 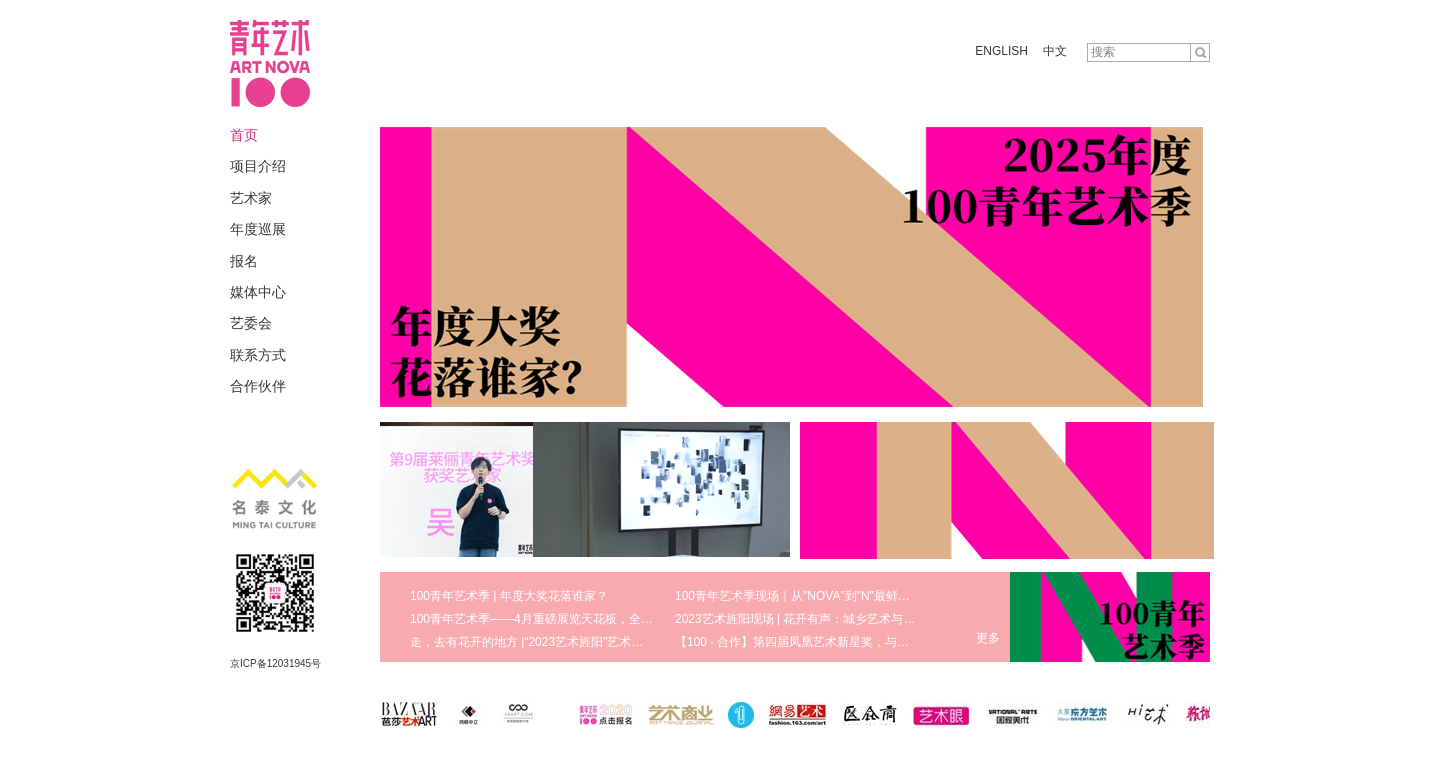 What do you see at coordinates (509, 596) in the screenshot?
I see `100青年艺术季 | 年度大奖花落谁家？` at bounding box center [509, 596].